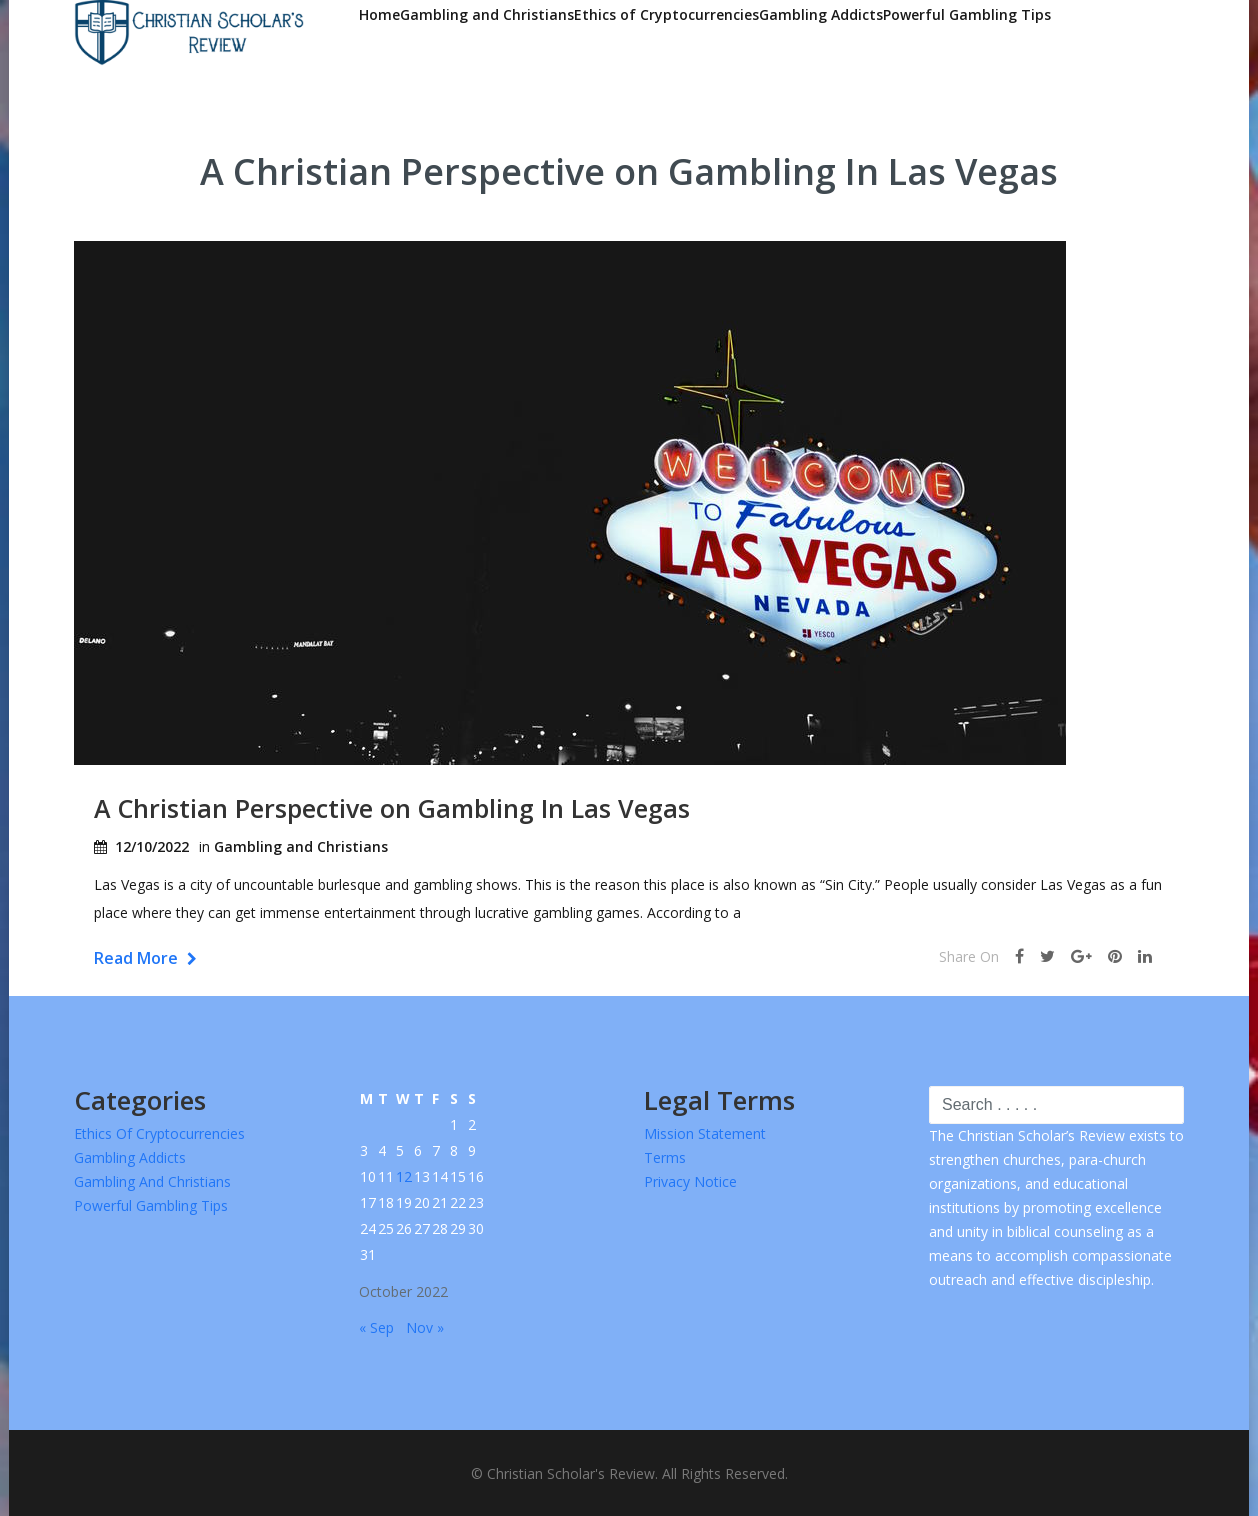 The width and height of the screenshot is (1258, 1516). I want to click on Gambling and Christians, so click(487, 14).